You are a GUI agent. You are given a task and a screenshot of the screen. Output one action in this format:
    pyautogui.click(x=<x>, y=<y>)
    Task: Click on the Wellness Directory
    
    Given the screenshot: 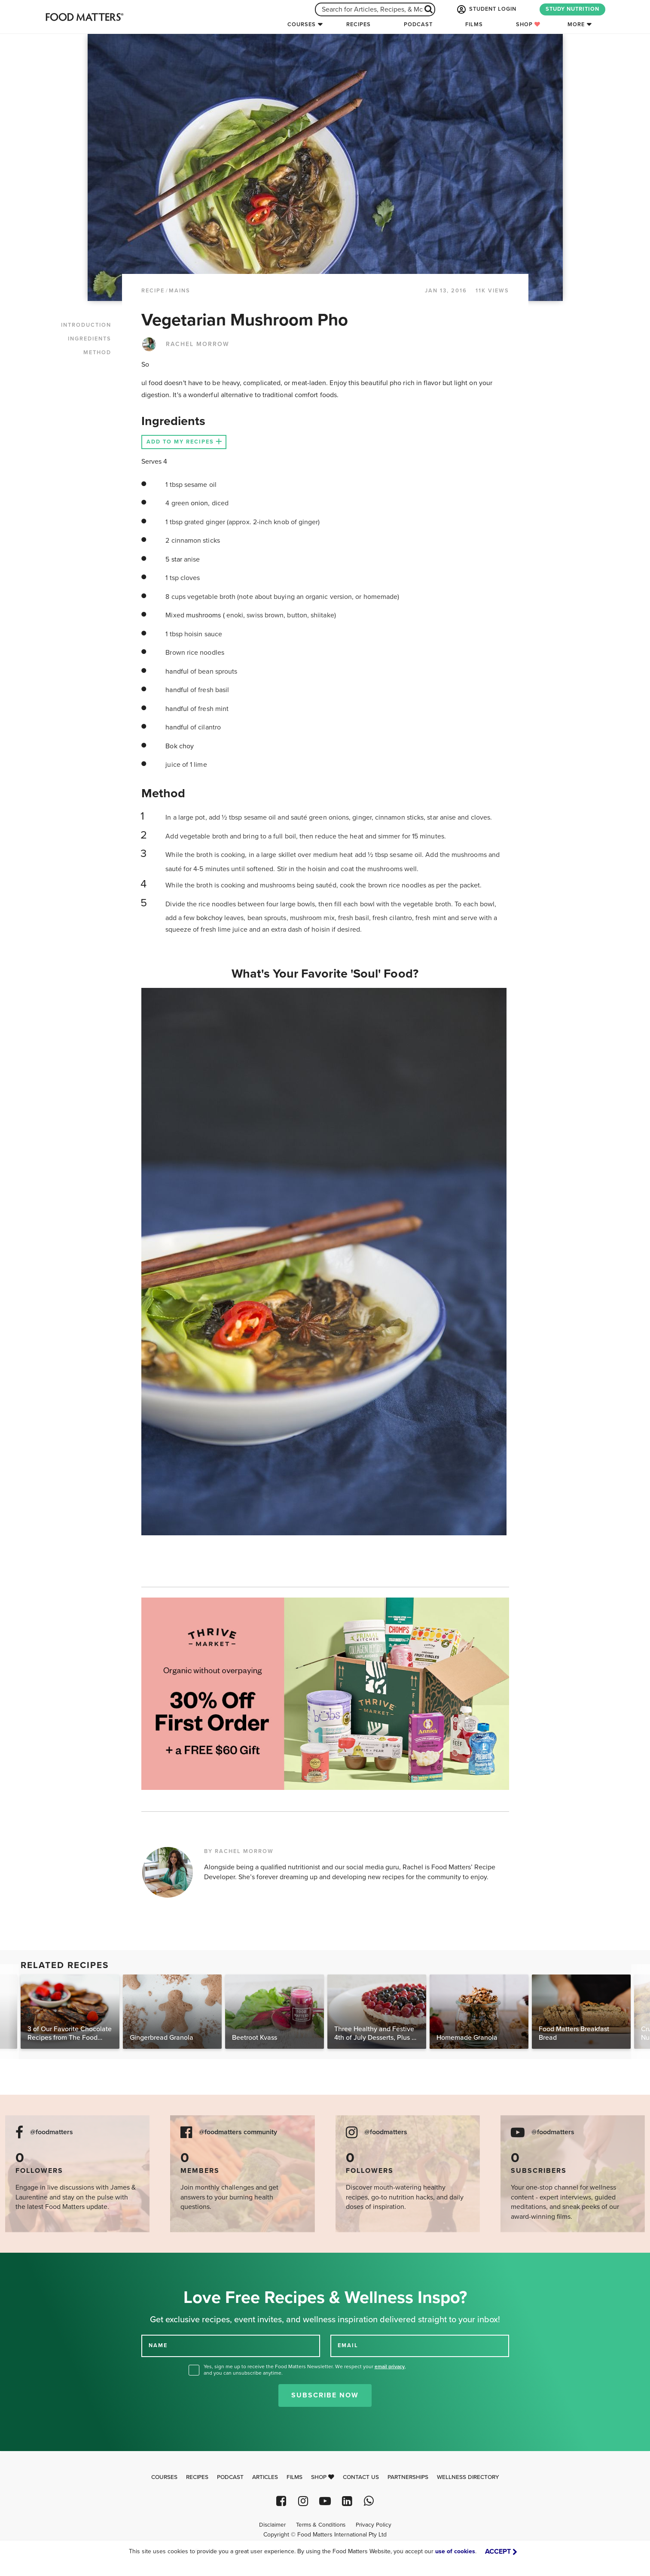 What is the action you would take?
    pyautogui.click(x=468, y=2477)
    